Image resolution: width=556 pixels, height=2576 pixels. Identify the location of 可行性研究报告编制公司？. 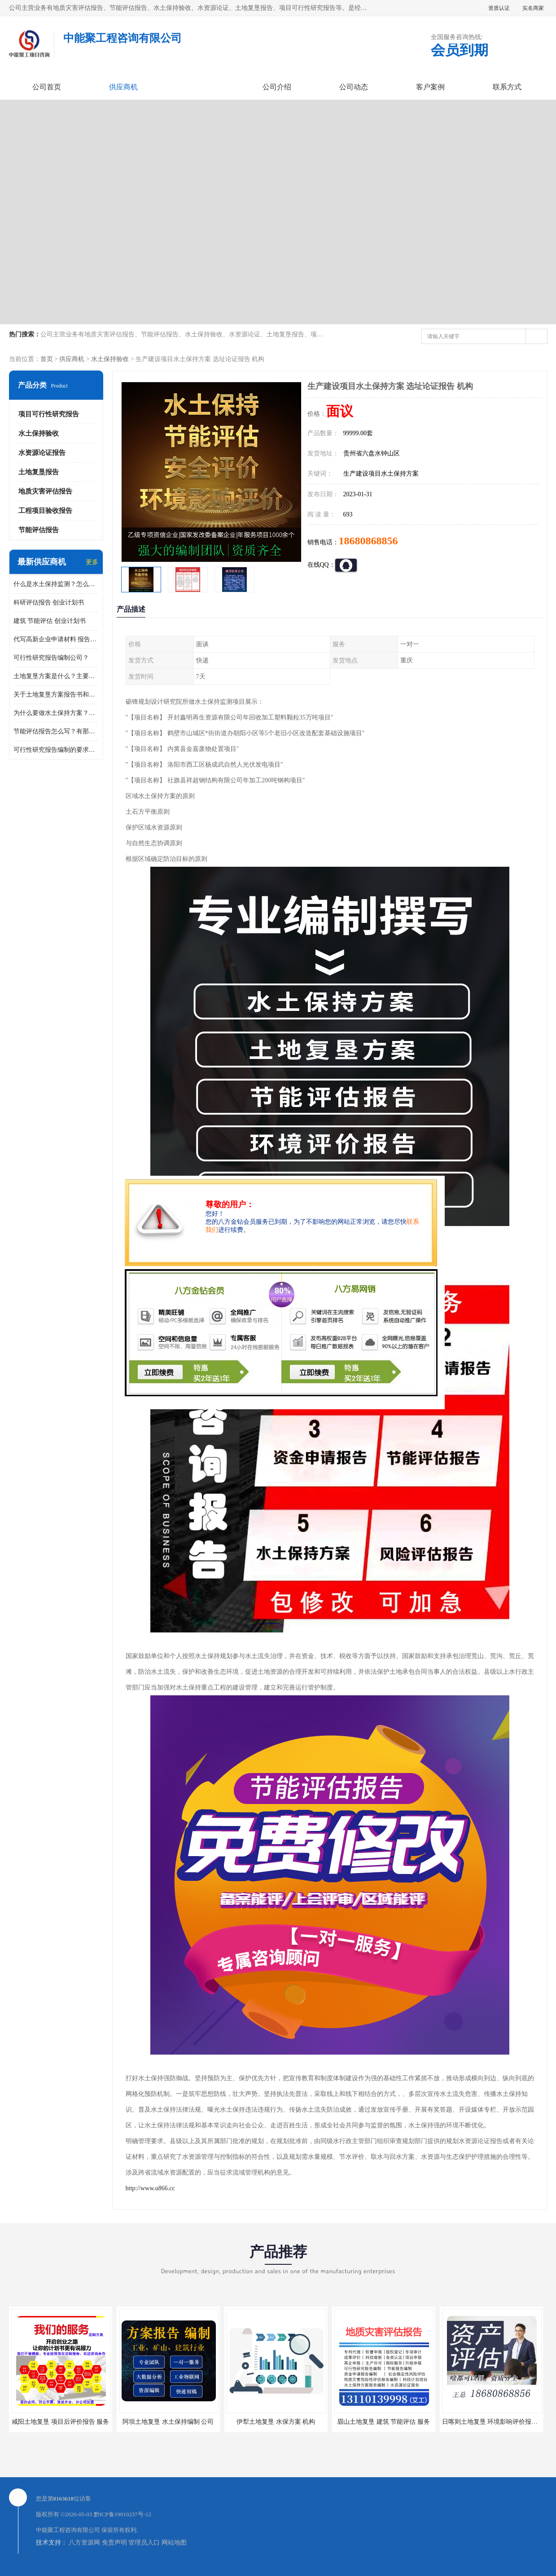
(51, 657).